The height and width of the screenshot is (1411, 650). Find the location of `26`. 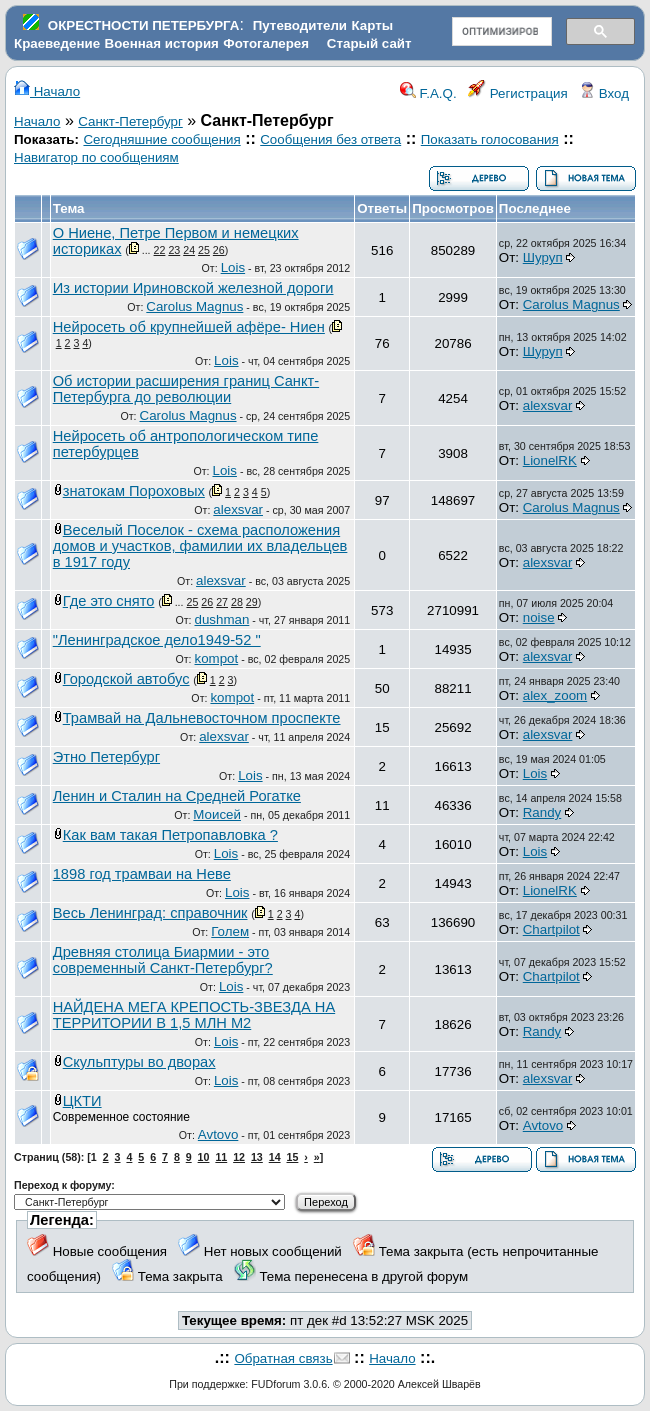

26 is located at coordinates (219, 250).